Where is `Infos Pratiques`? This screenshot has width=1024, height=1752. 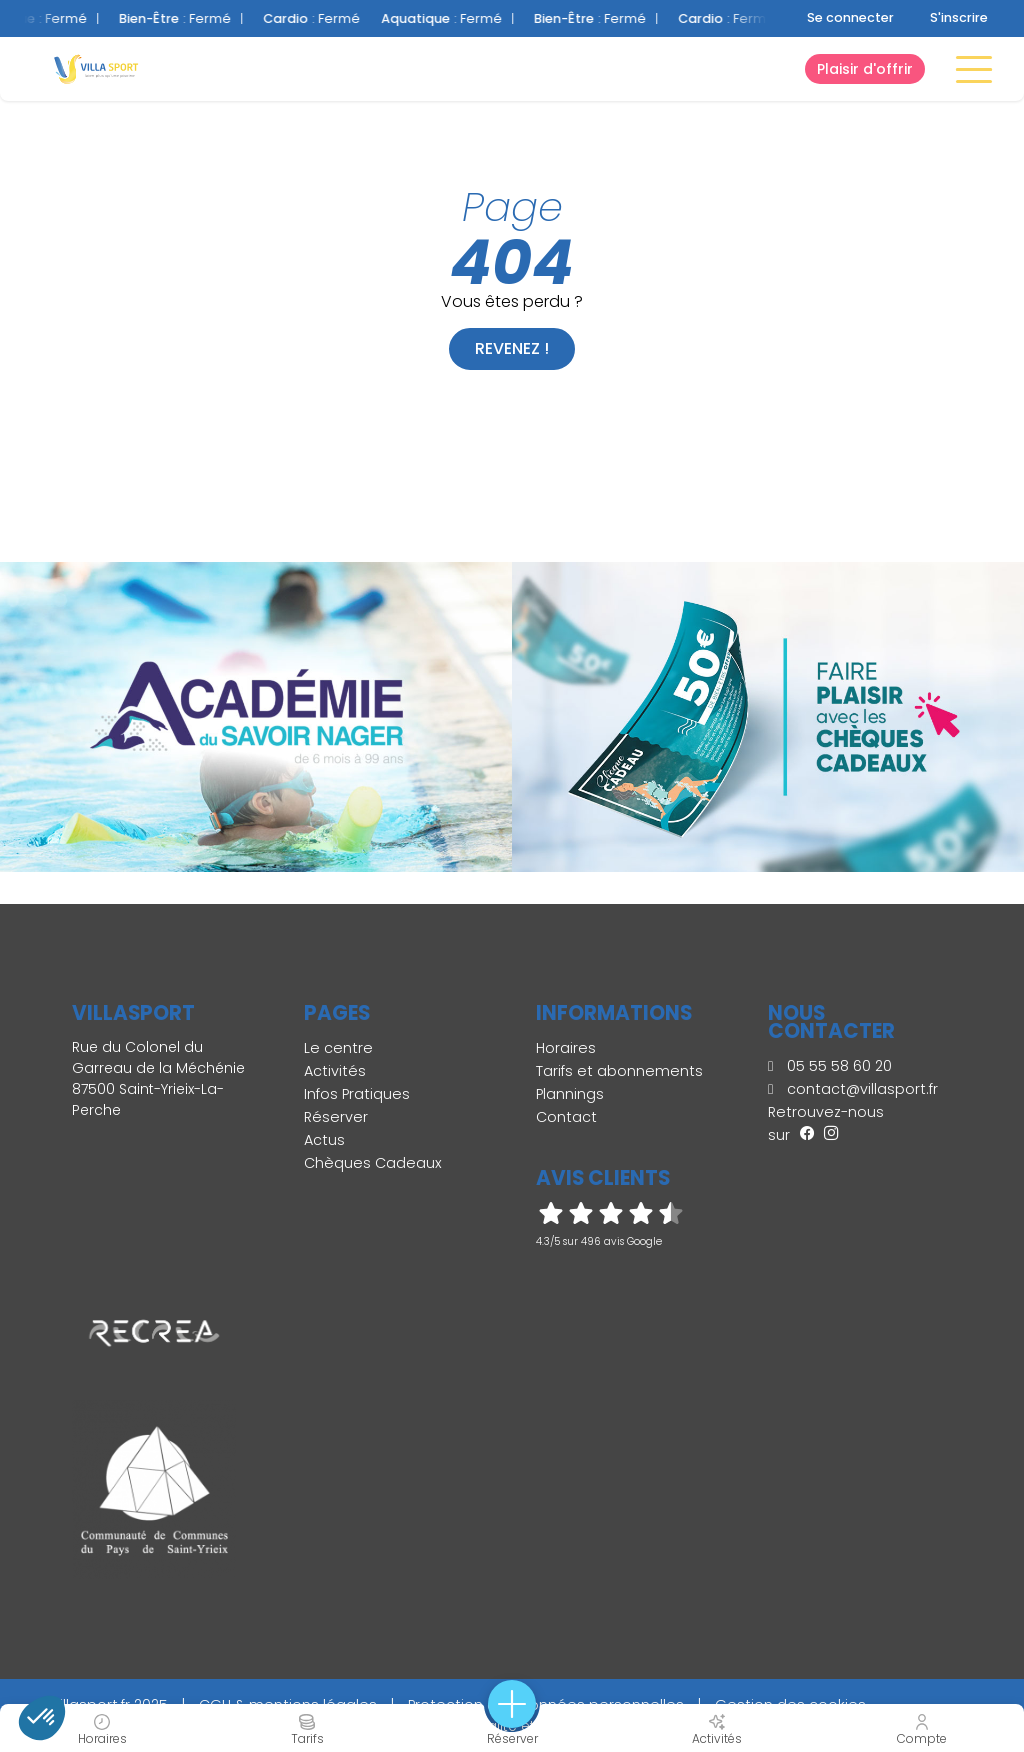
Infos Pratiques is located at coordinates (357, 1094).